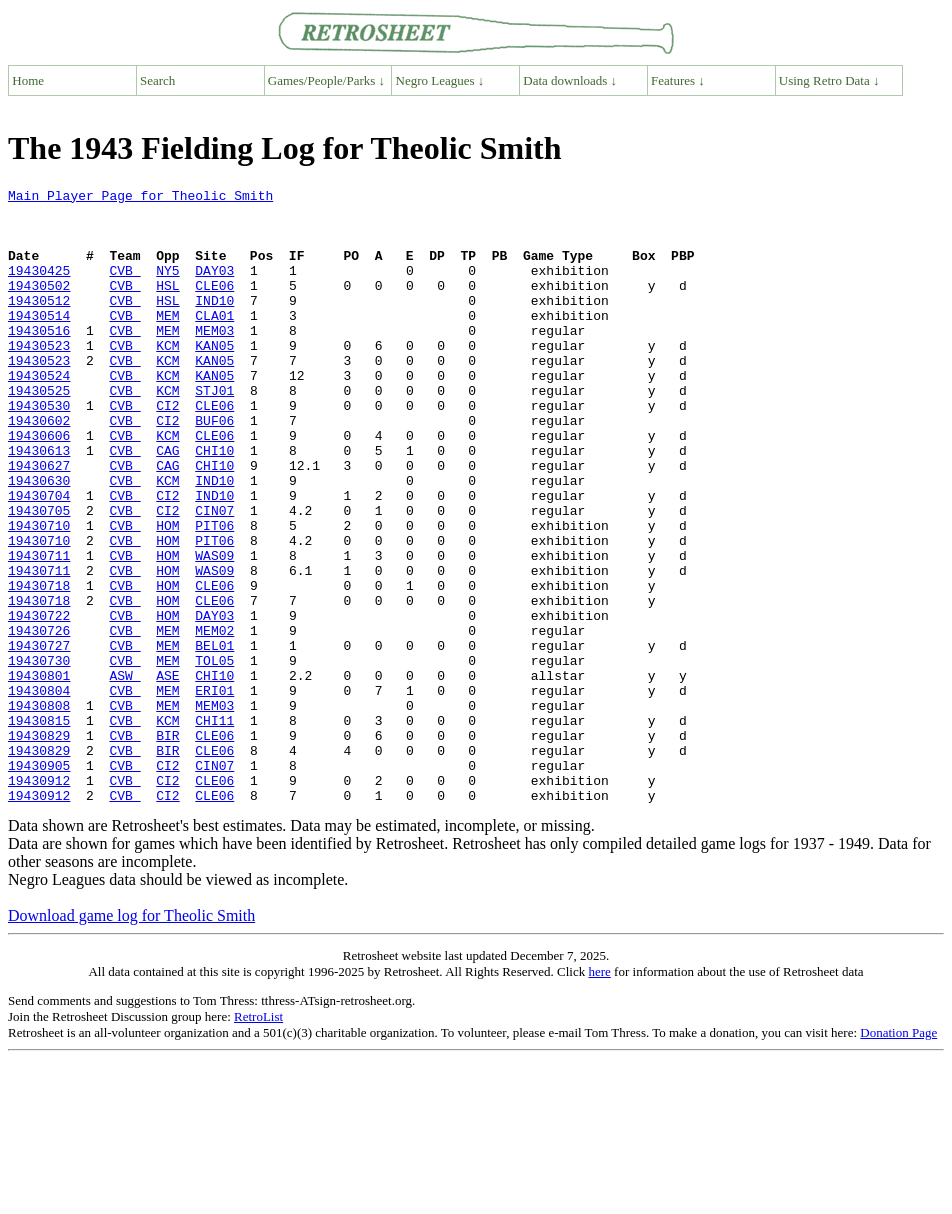 Image resolution: width=952 pixels, height=1214 pixels. I want to click on NY5, so click(167, 288).